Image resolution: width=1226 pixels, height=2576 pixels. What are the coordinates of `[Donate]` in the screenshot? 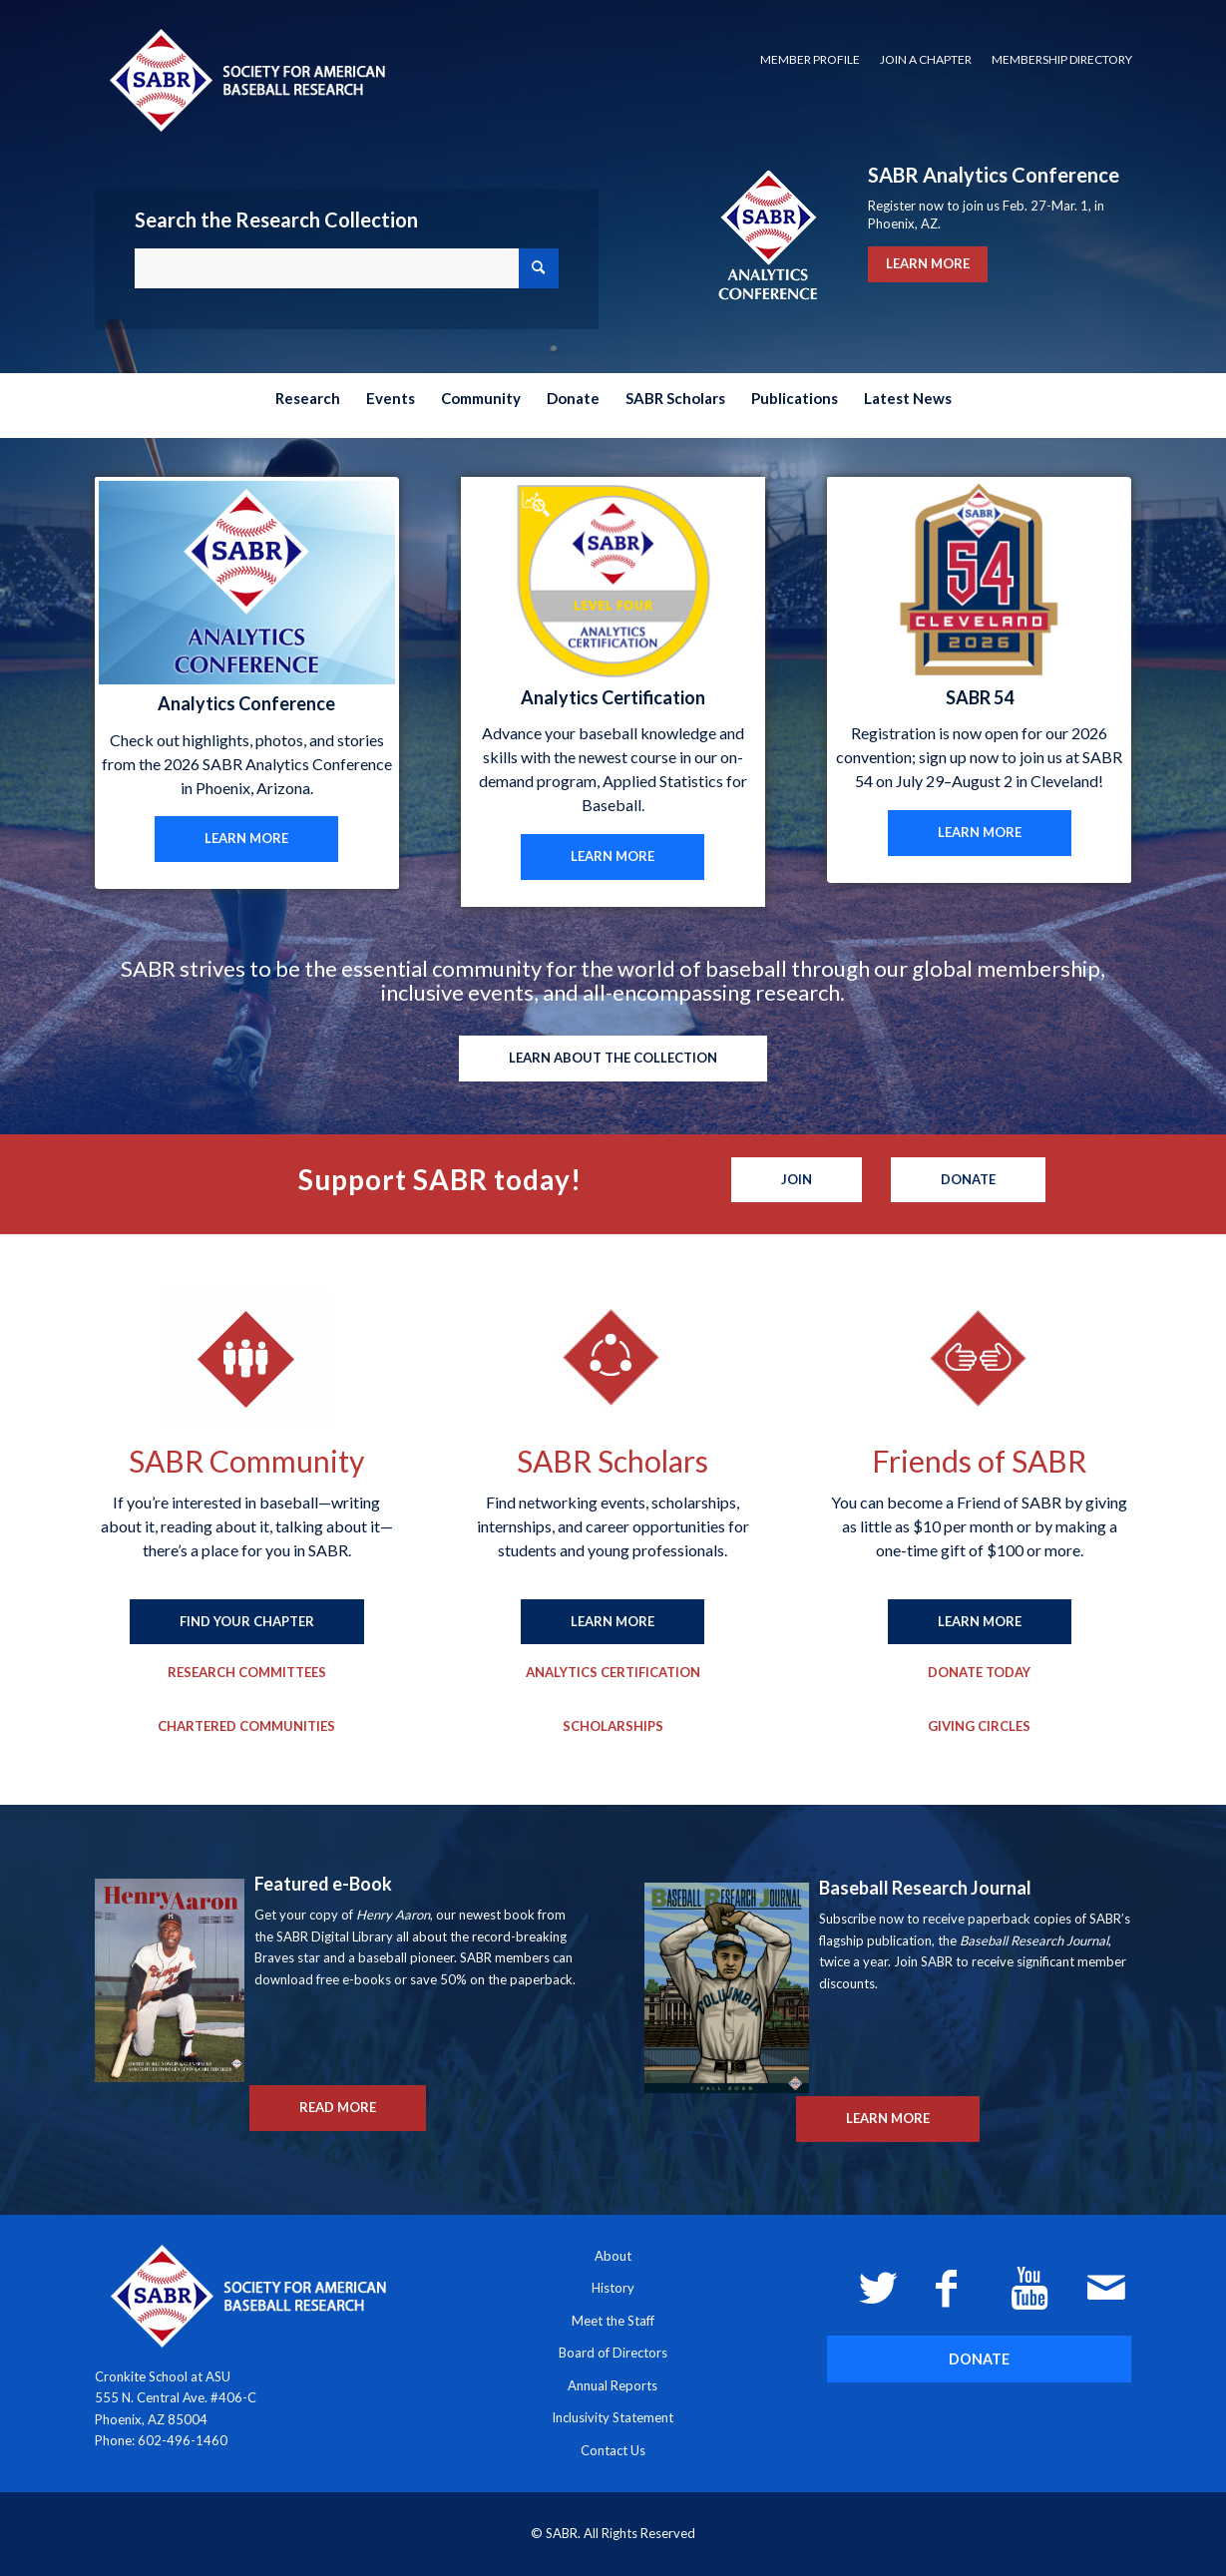 It's located at (968, 1180).